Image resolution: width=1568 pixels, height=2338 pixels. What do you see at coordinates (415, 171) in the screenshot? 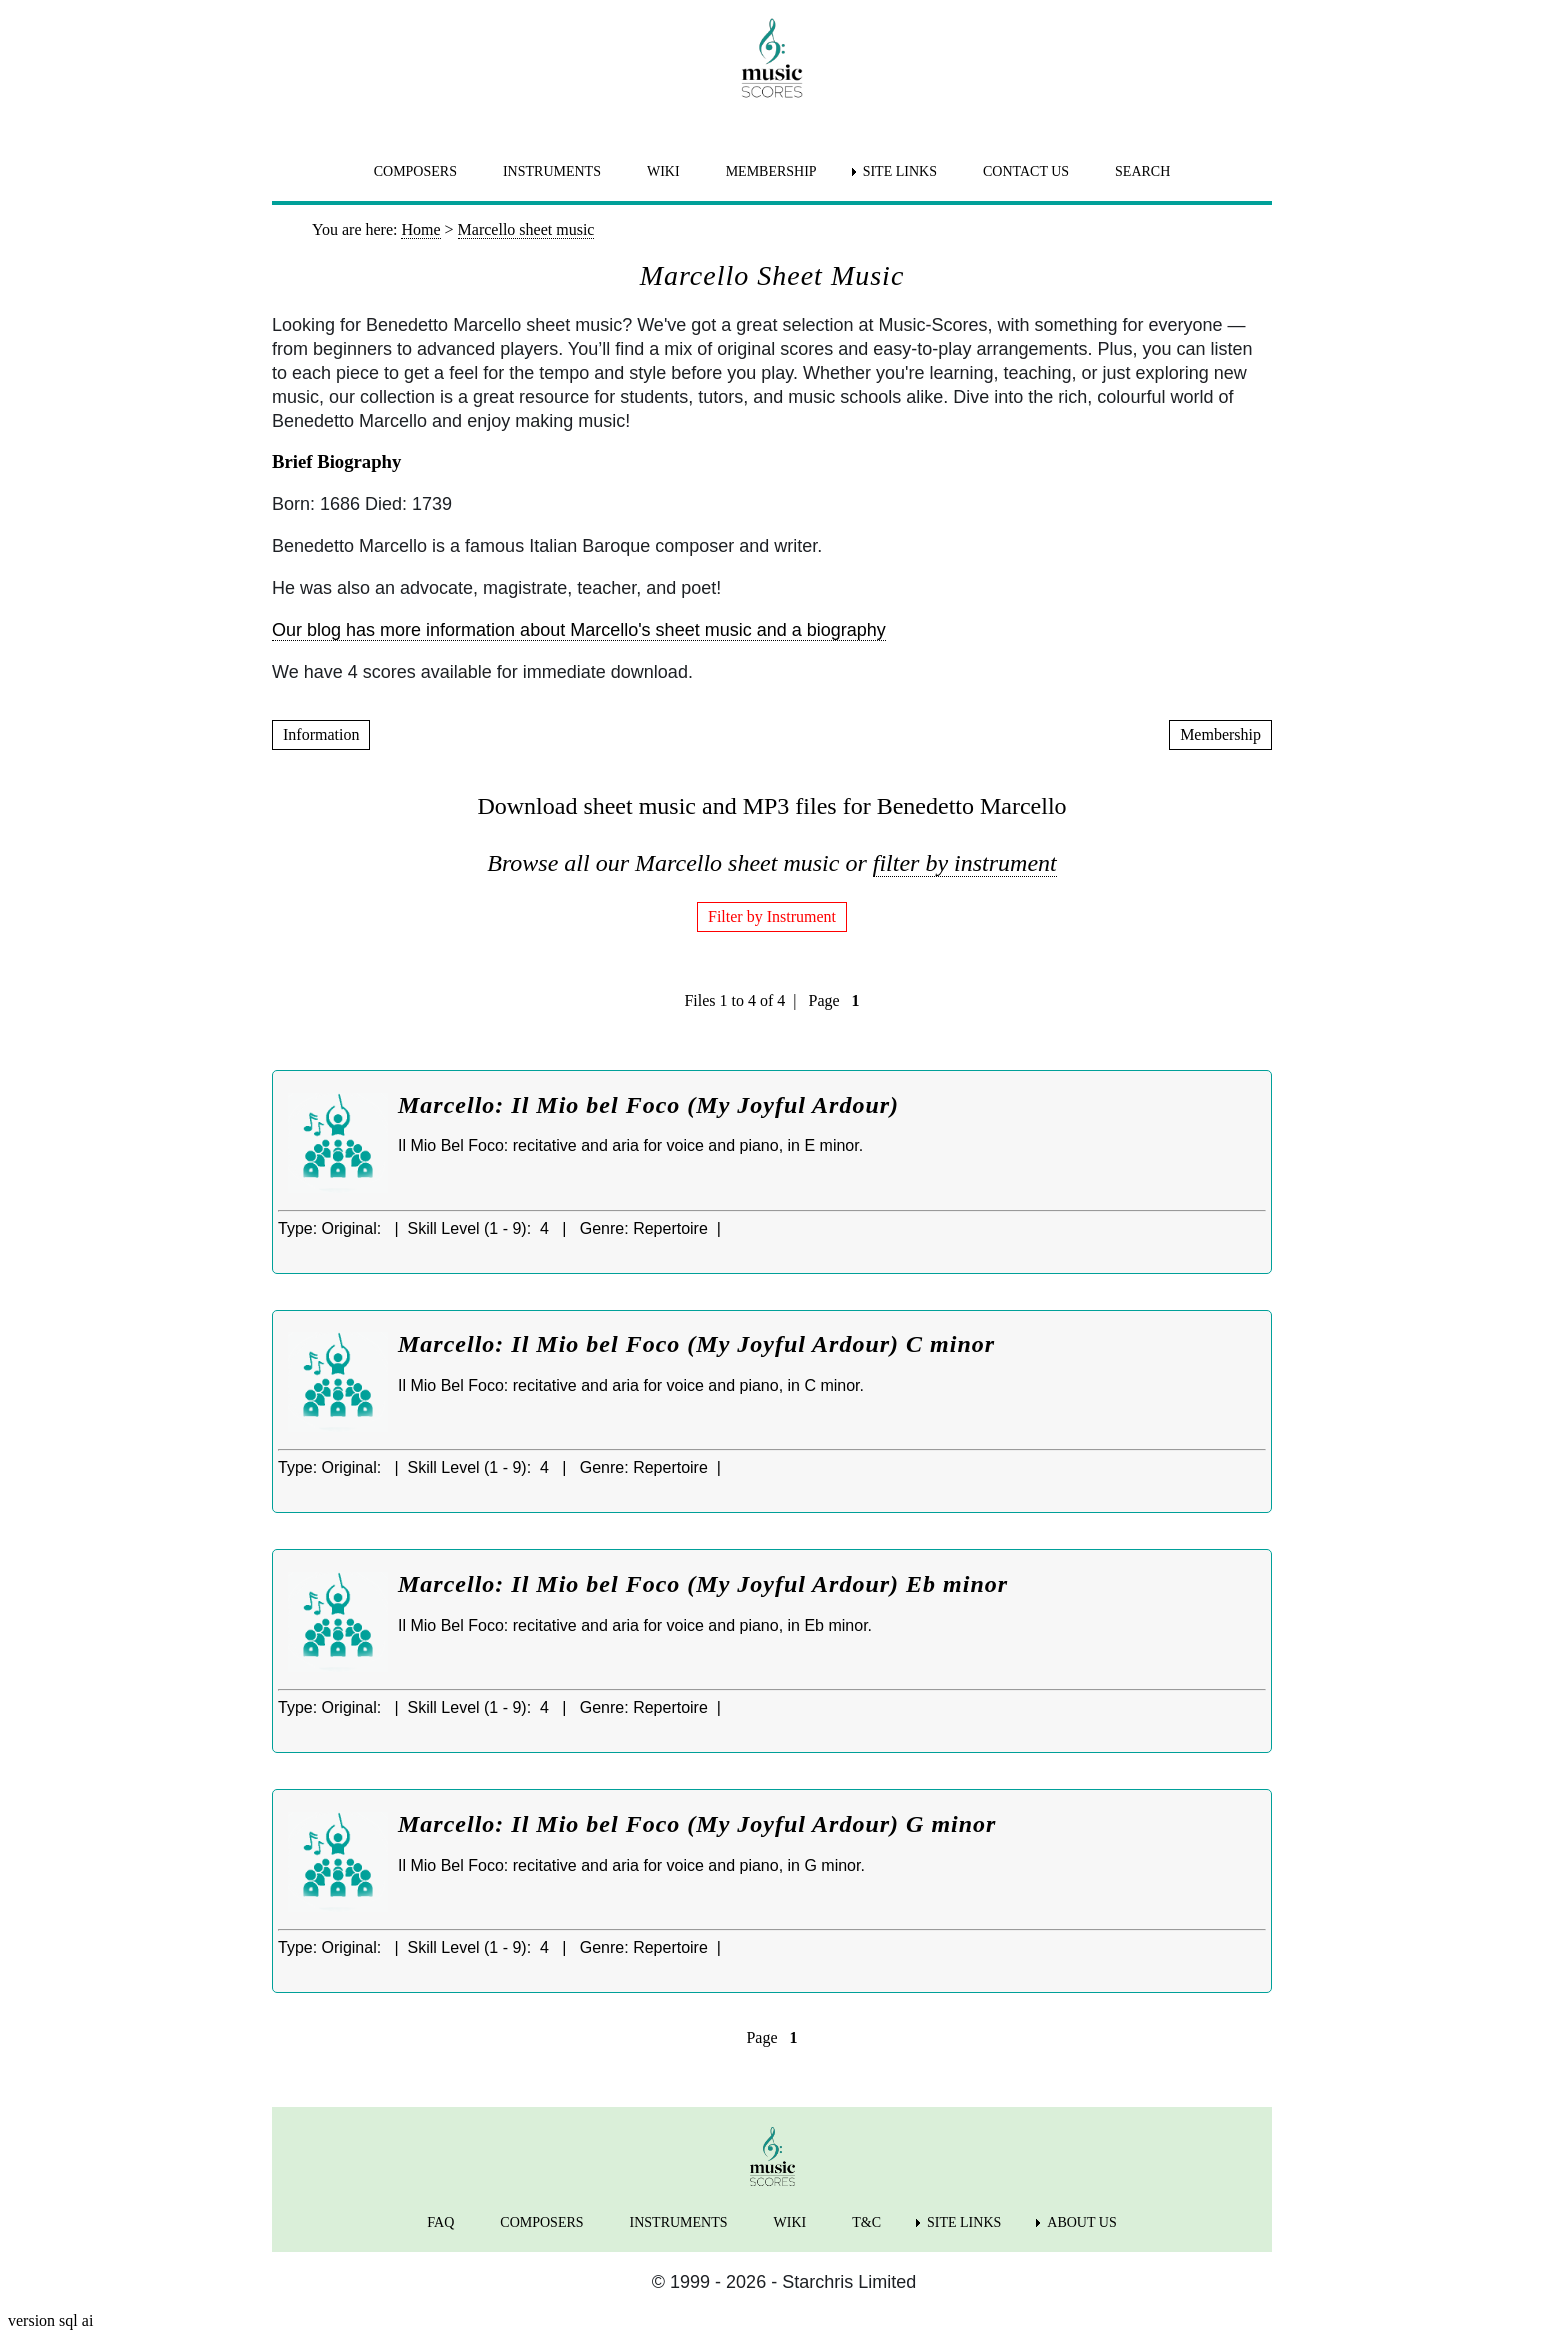
I see `COMPOSERS [menuitem]` at bounding box center [415, 171].